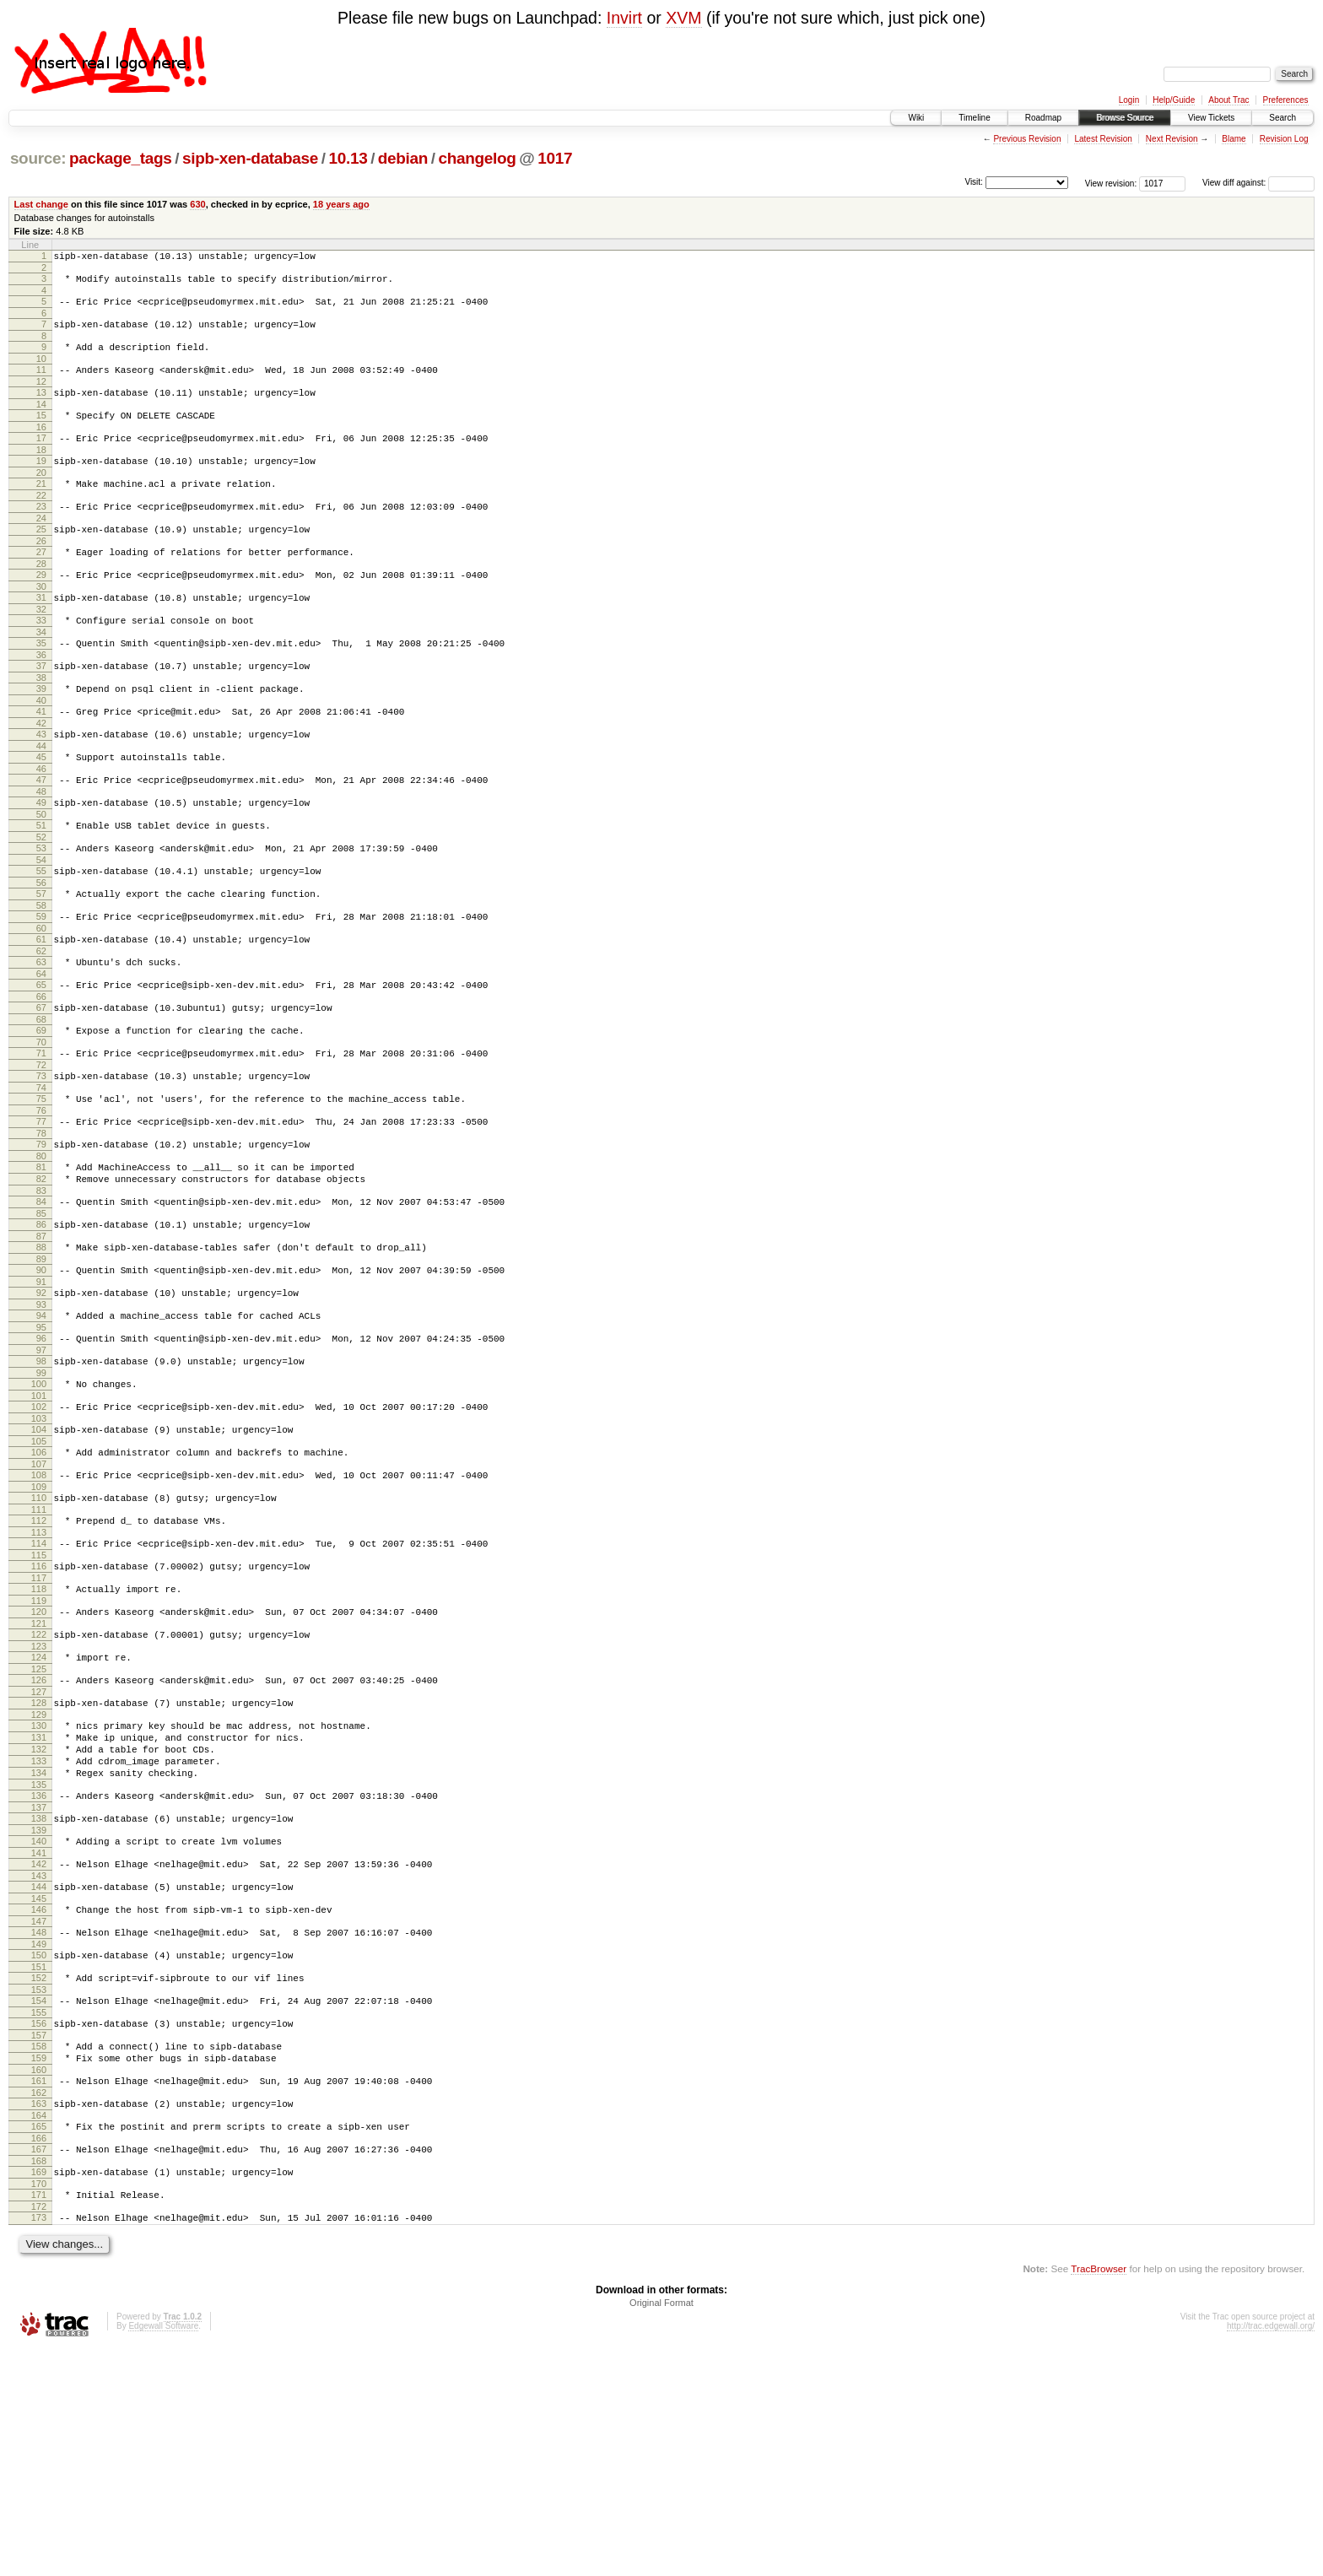 The image size is (1323, 2576). Describe the element at coordinates (38, 1814) in the screenshot. I see `124` at that location.